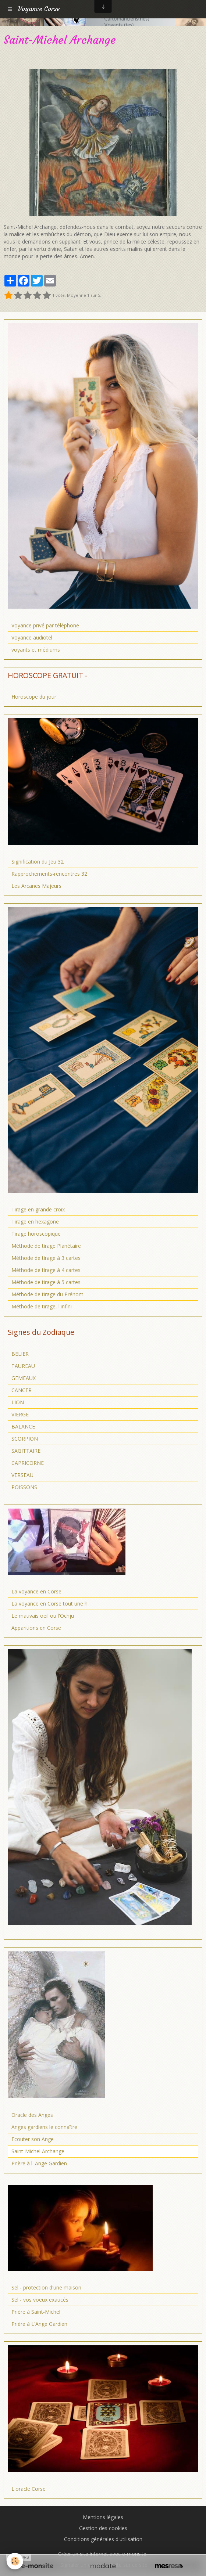 The image size is (206, 2576). I want to click on Méthode de tirage à 4 cartes, so click(46, 1270).